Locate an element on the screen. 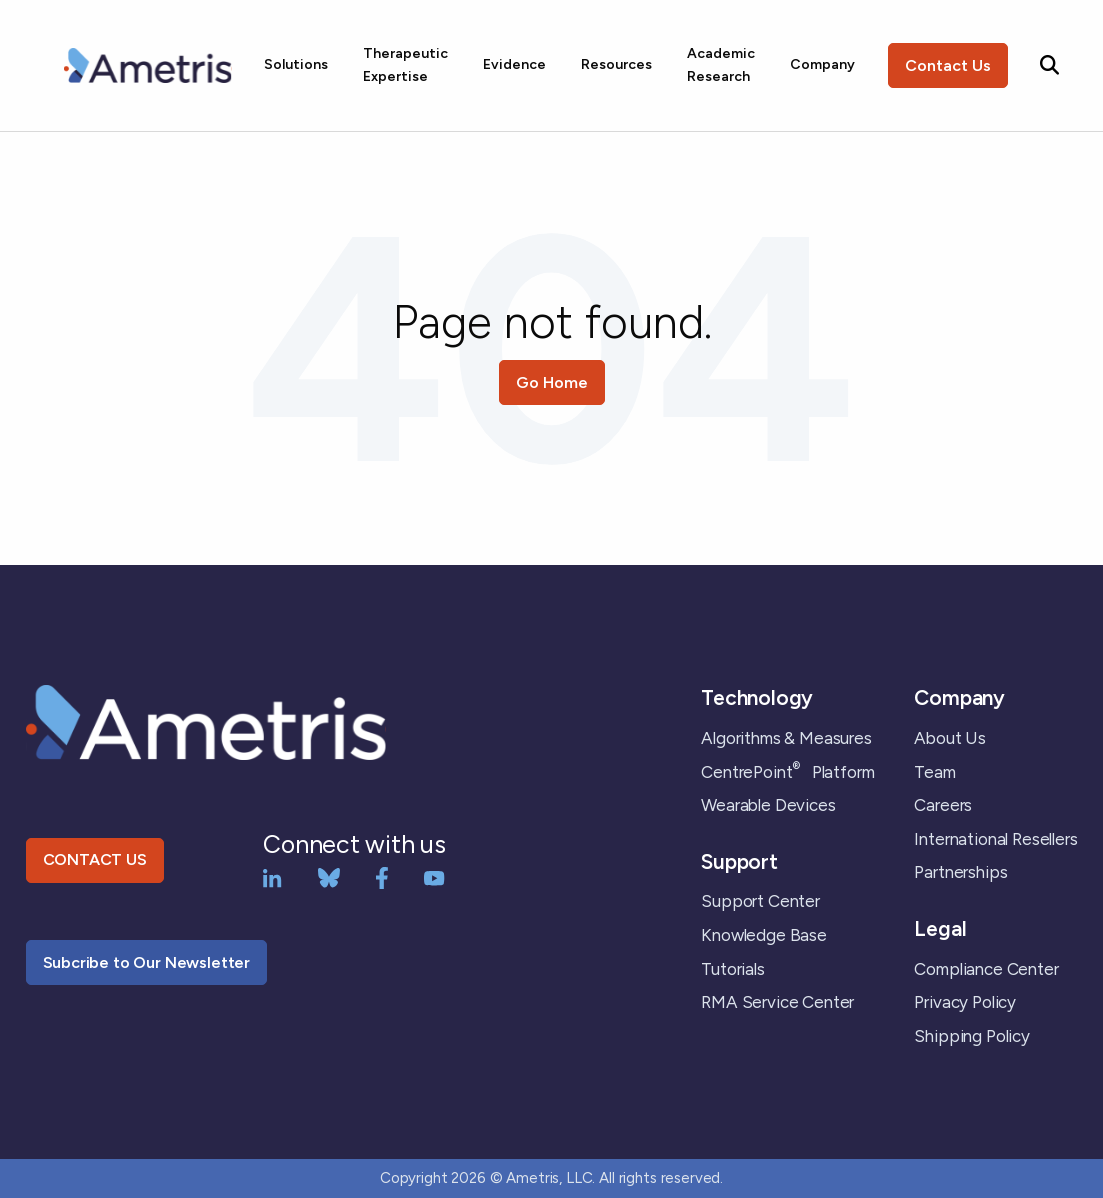  International Resellers is located at coordinates (995, 839).